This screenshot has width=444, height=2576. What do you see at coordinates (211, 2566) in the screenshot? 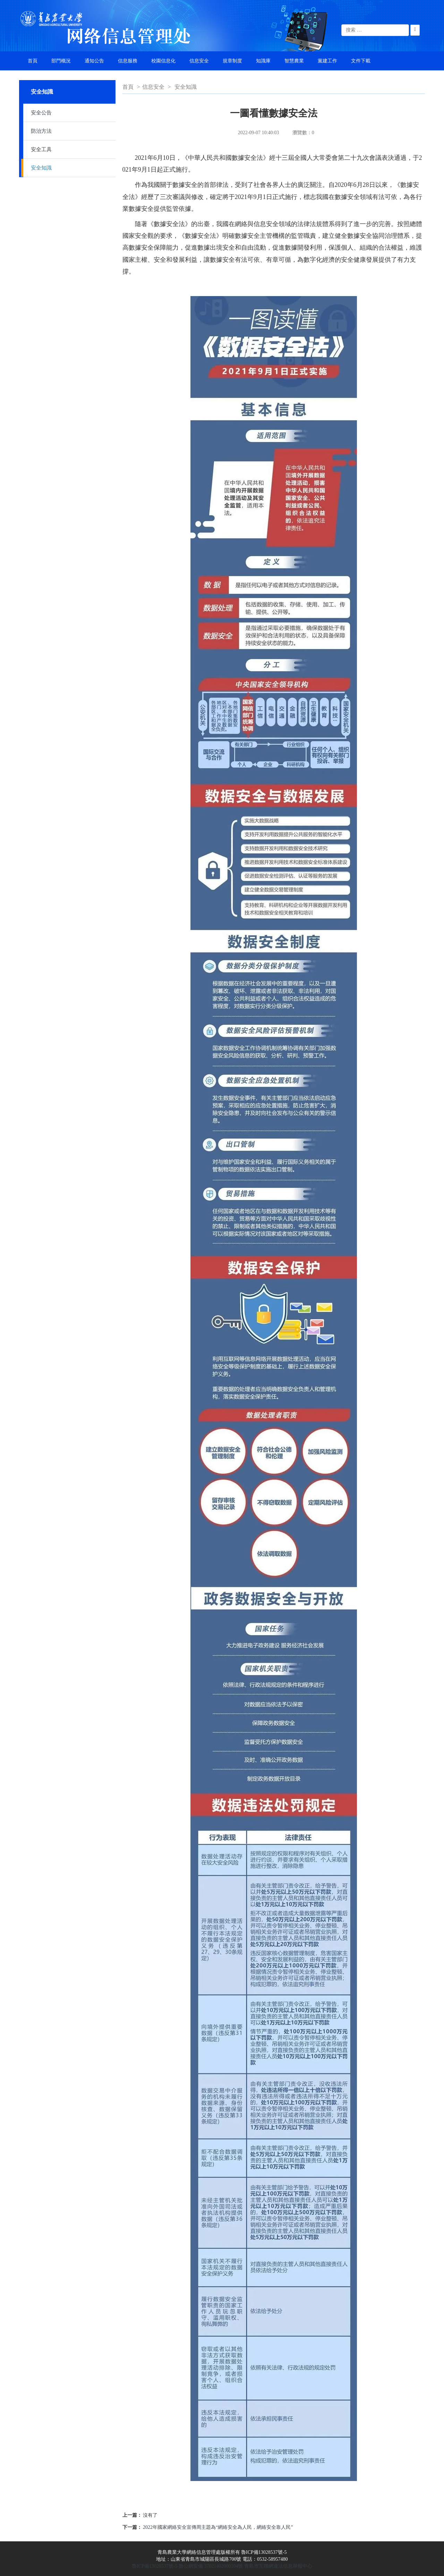
I see `魯公網安備 37021402000104號` at bounding box center [211, 2566].